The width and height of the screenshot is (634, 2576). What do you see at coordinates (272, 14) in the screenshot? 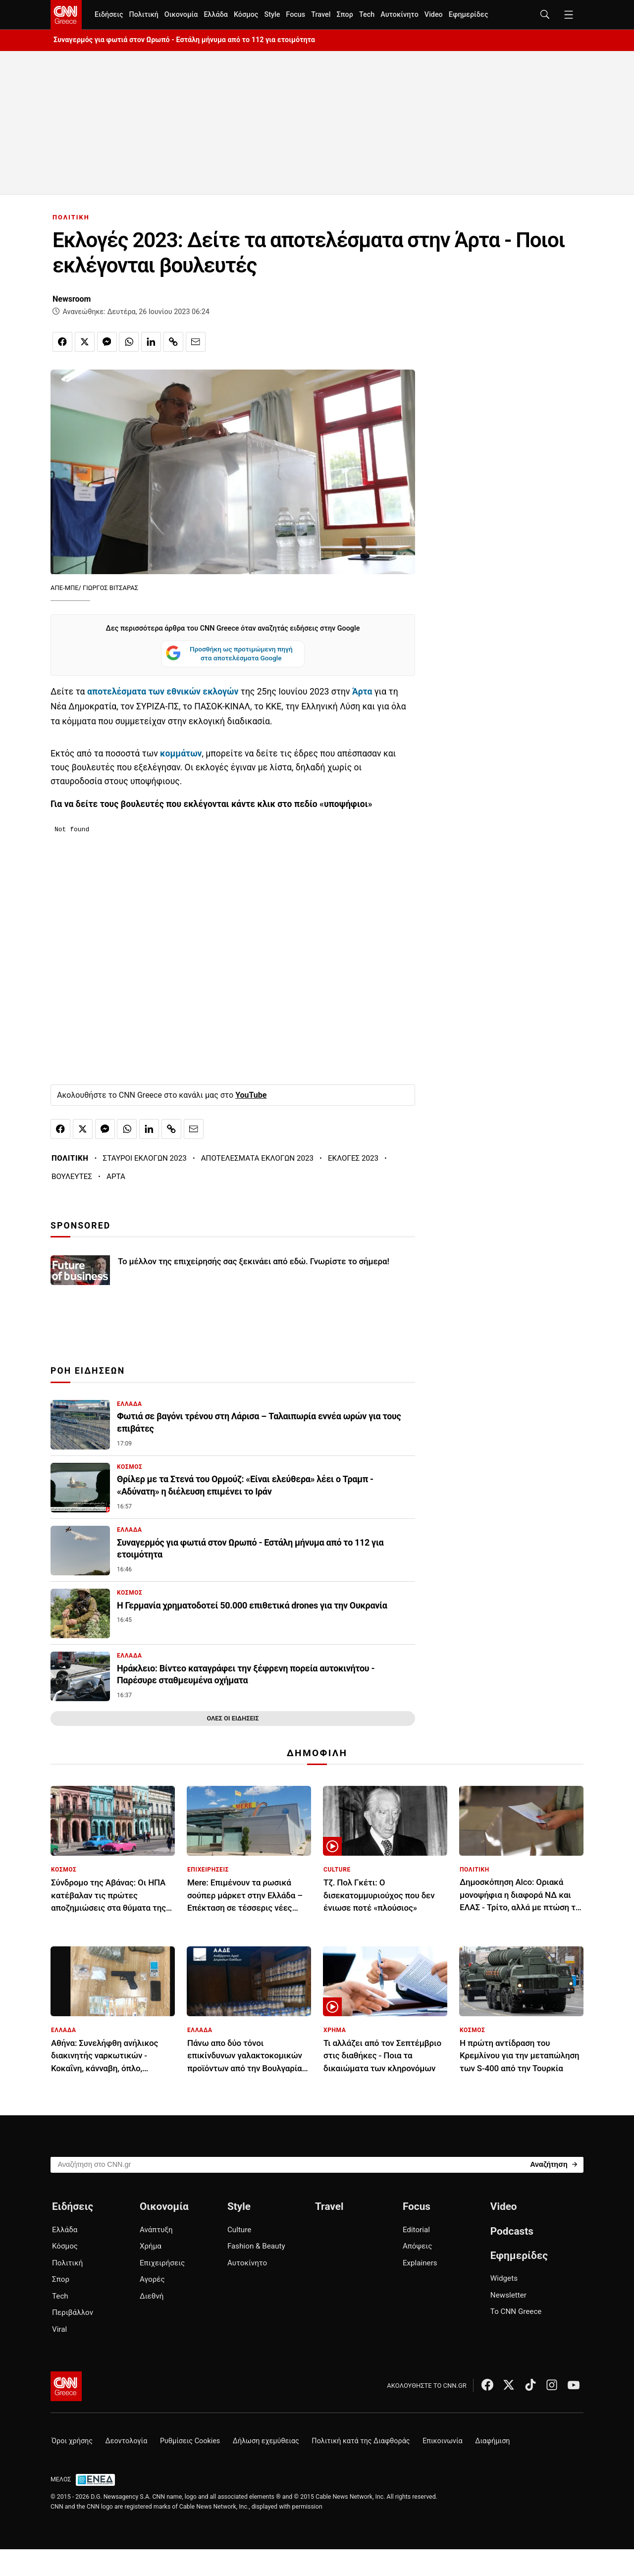
I see `Style` at bounding box center [272, 14].